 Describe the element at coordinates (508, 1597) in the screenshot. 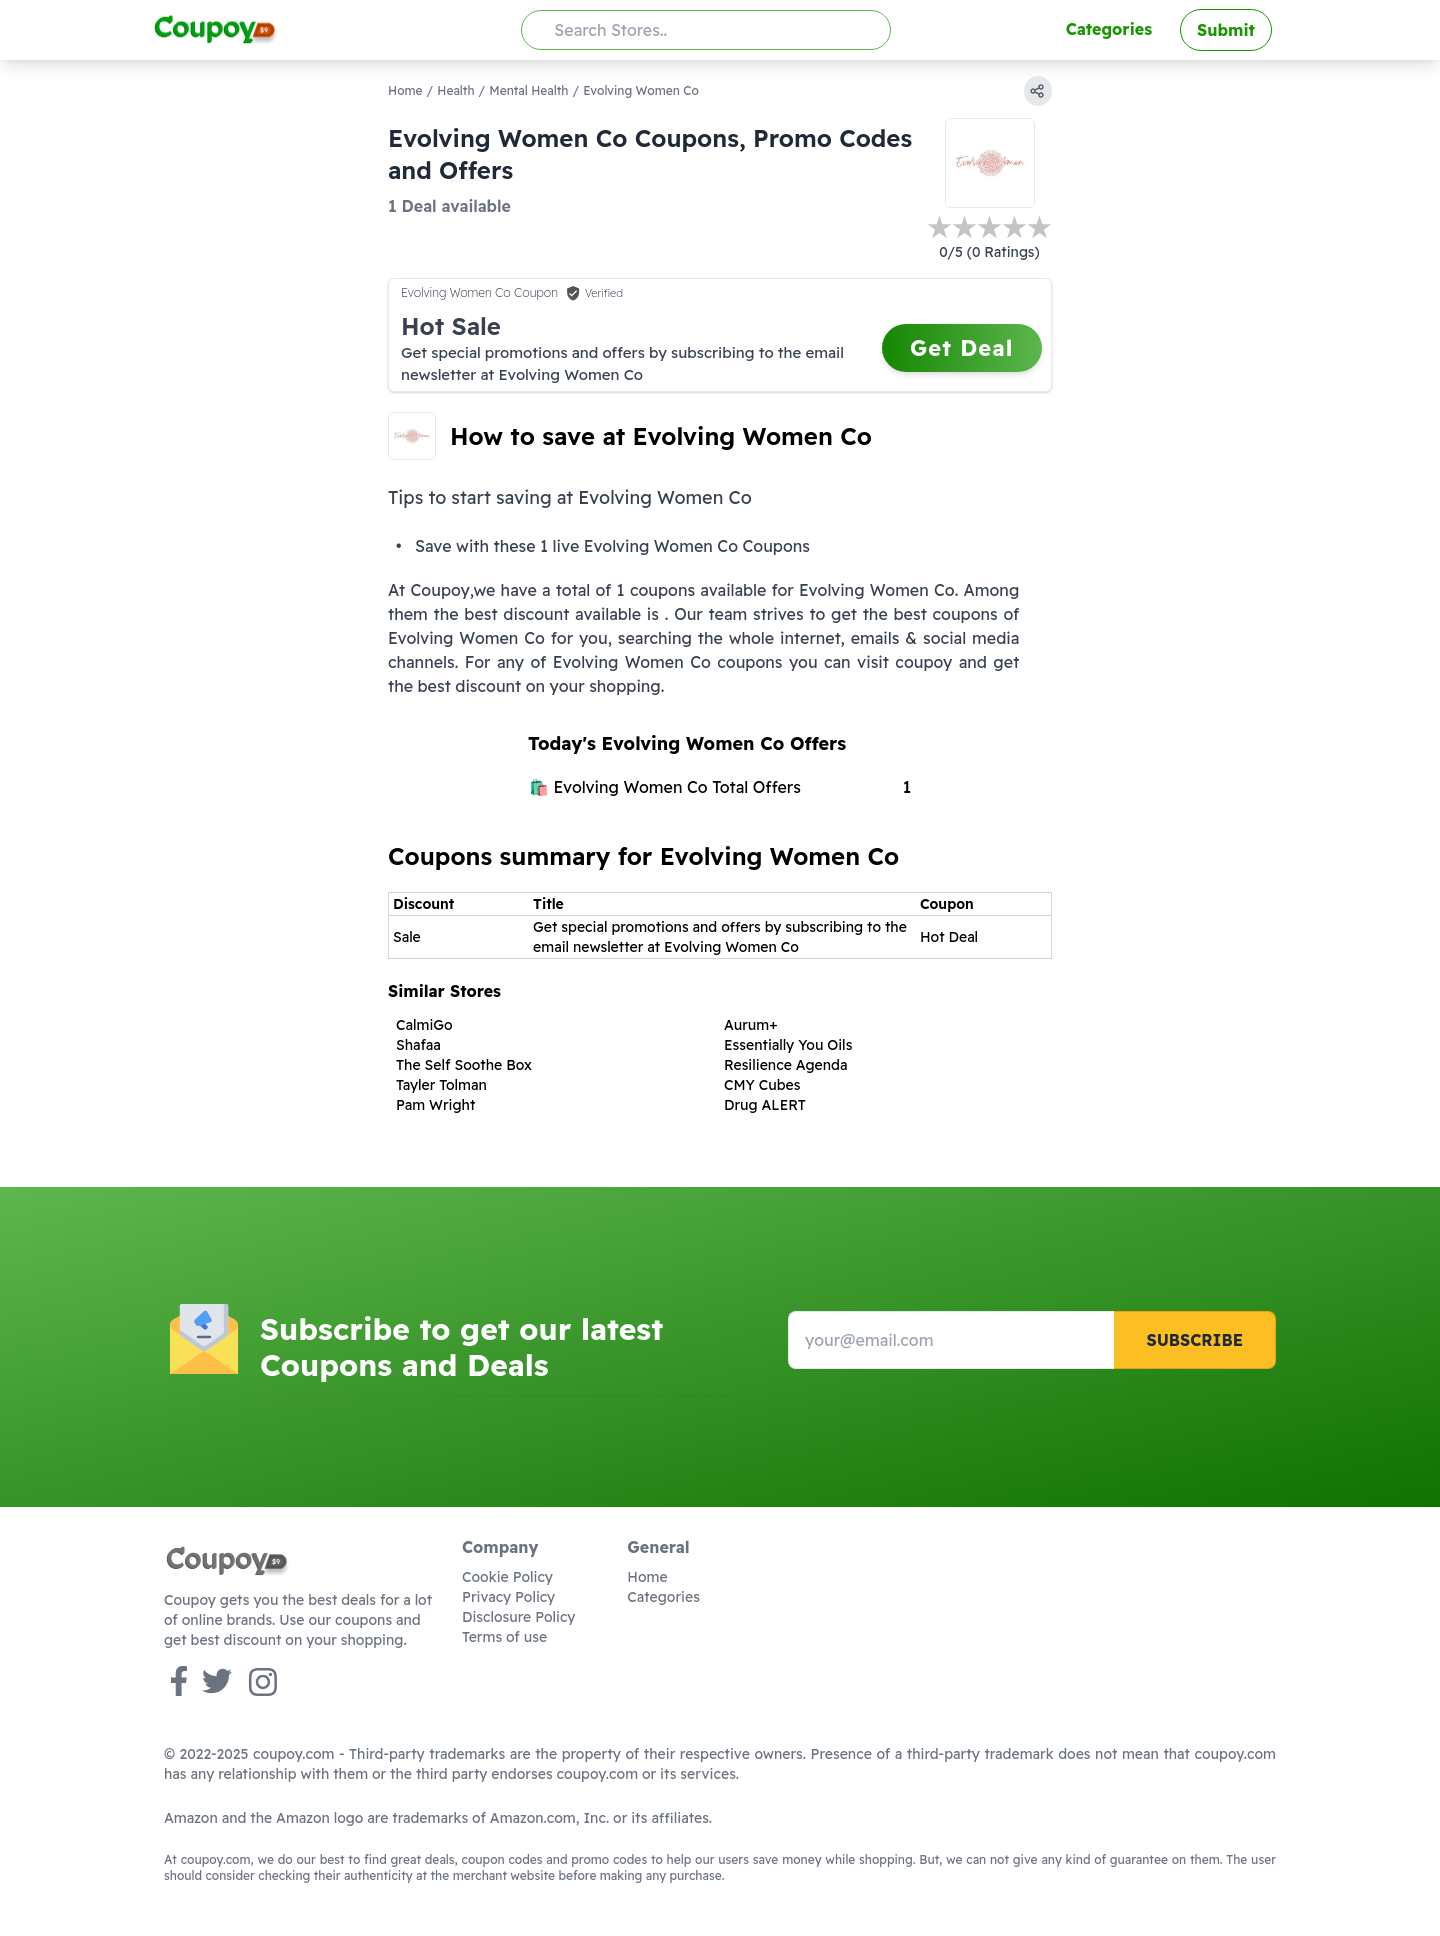

I see `Privacy Policy` at that location.